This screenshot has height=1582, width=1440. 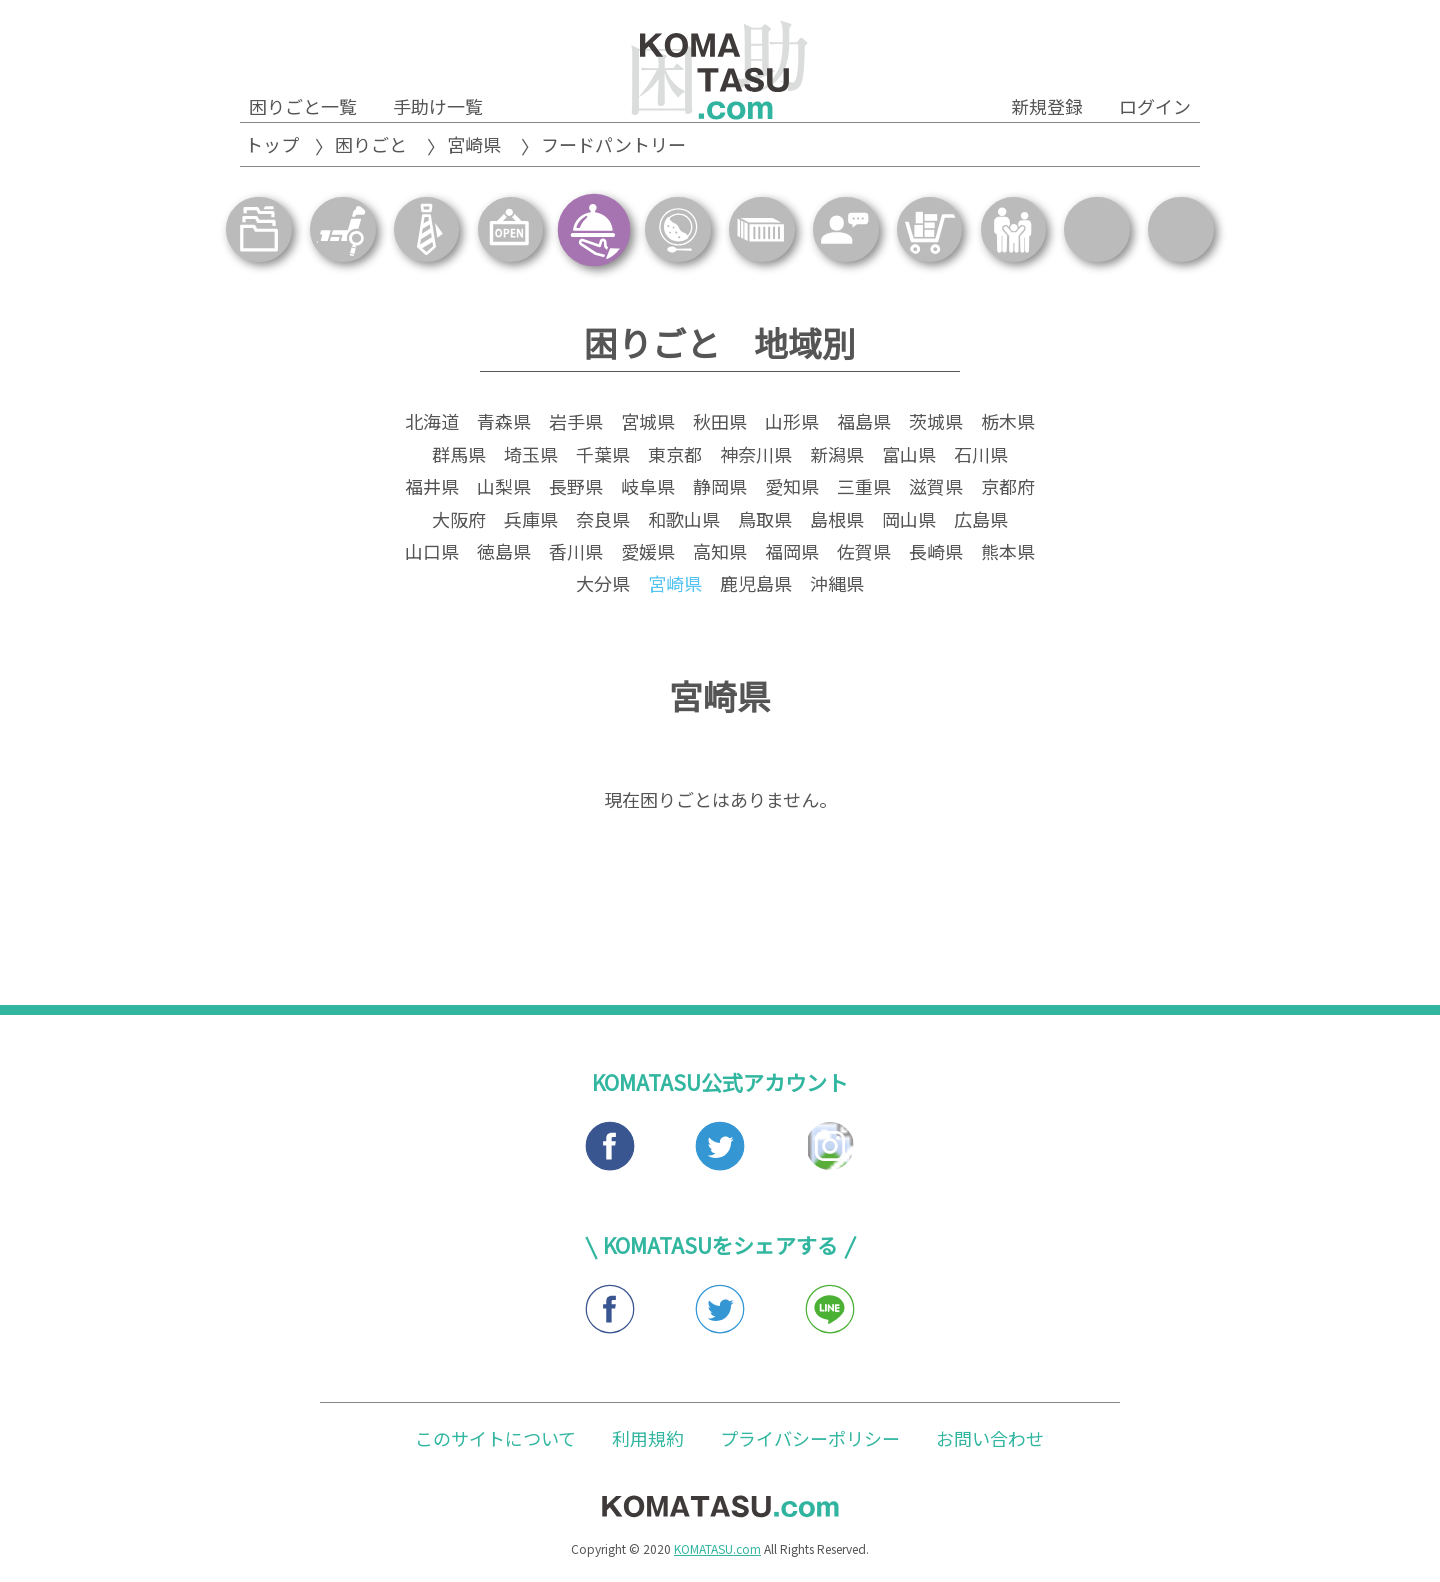 I want to click on このサイトについて, so click(x=495, y=1440).